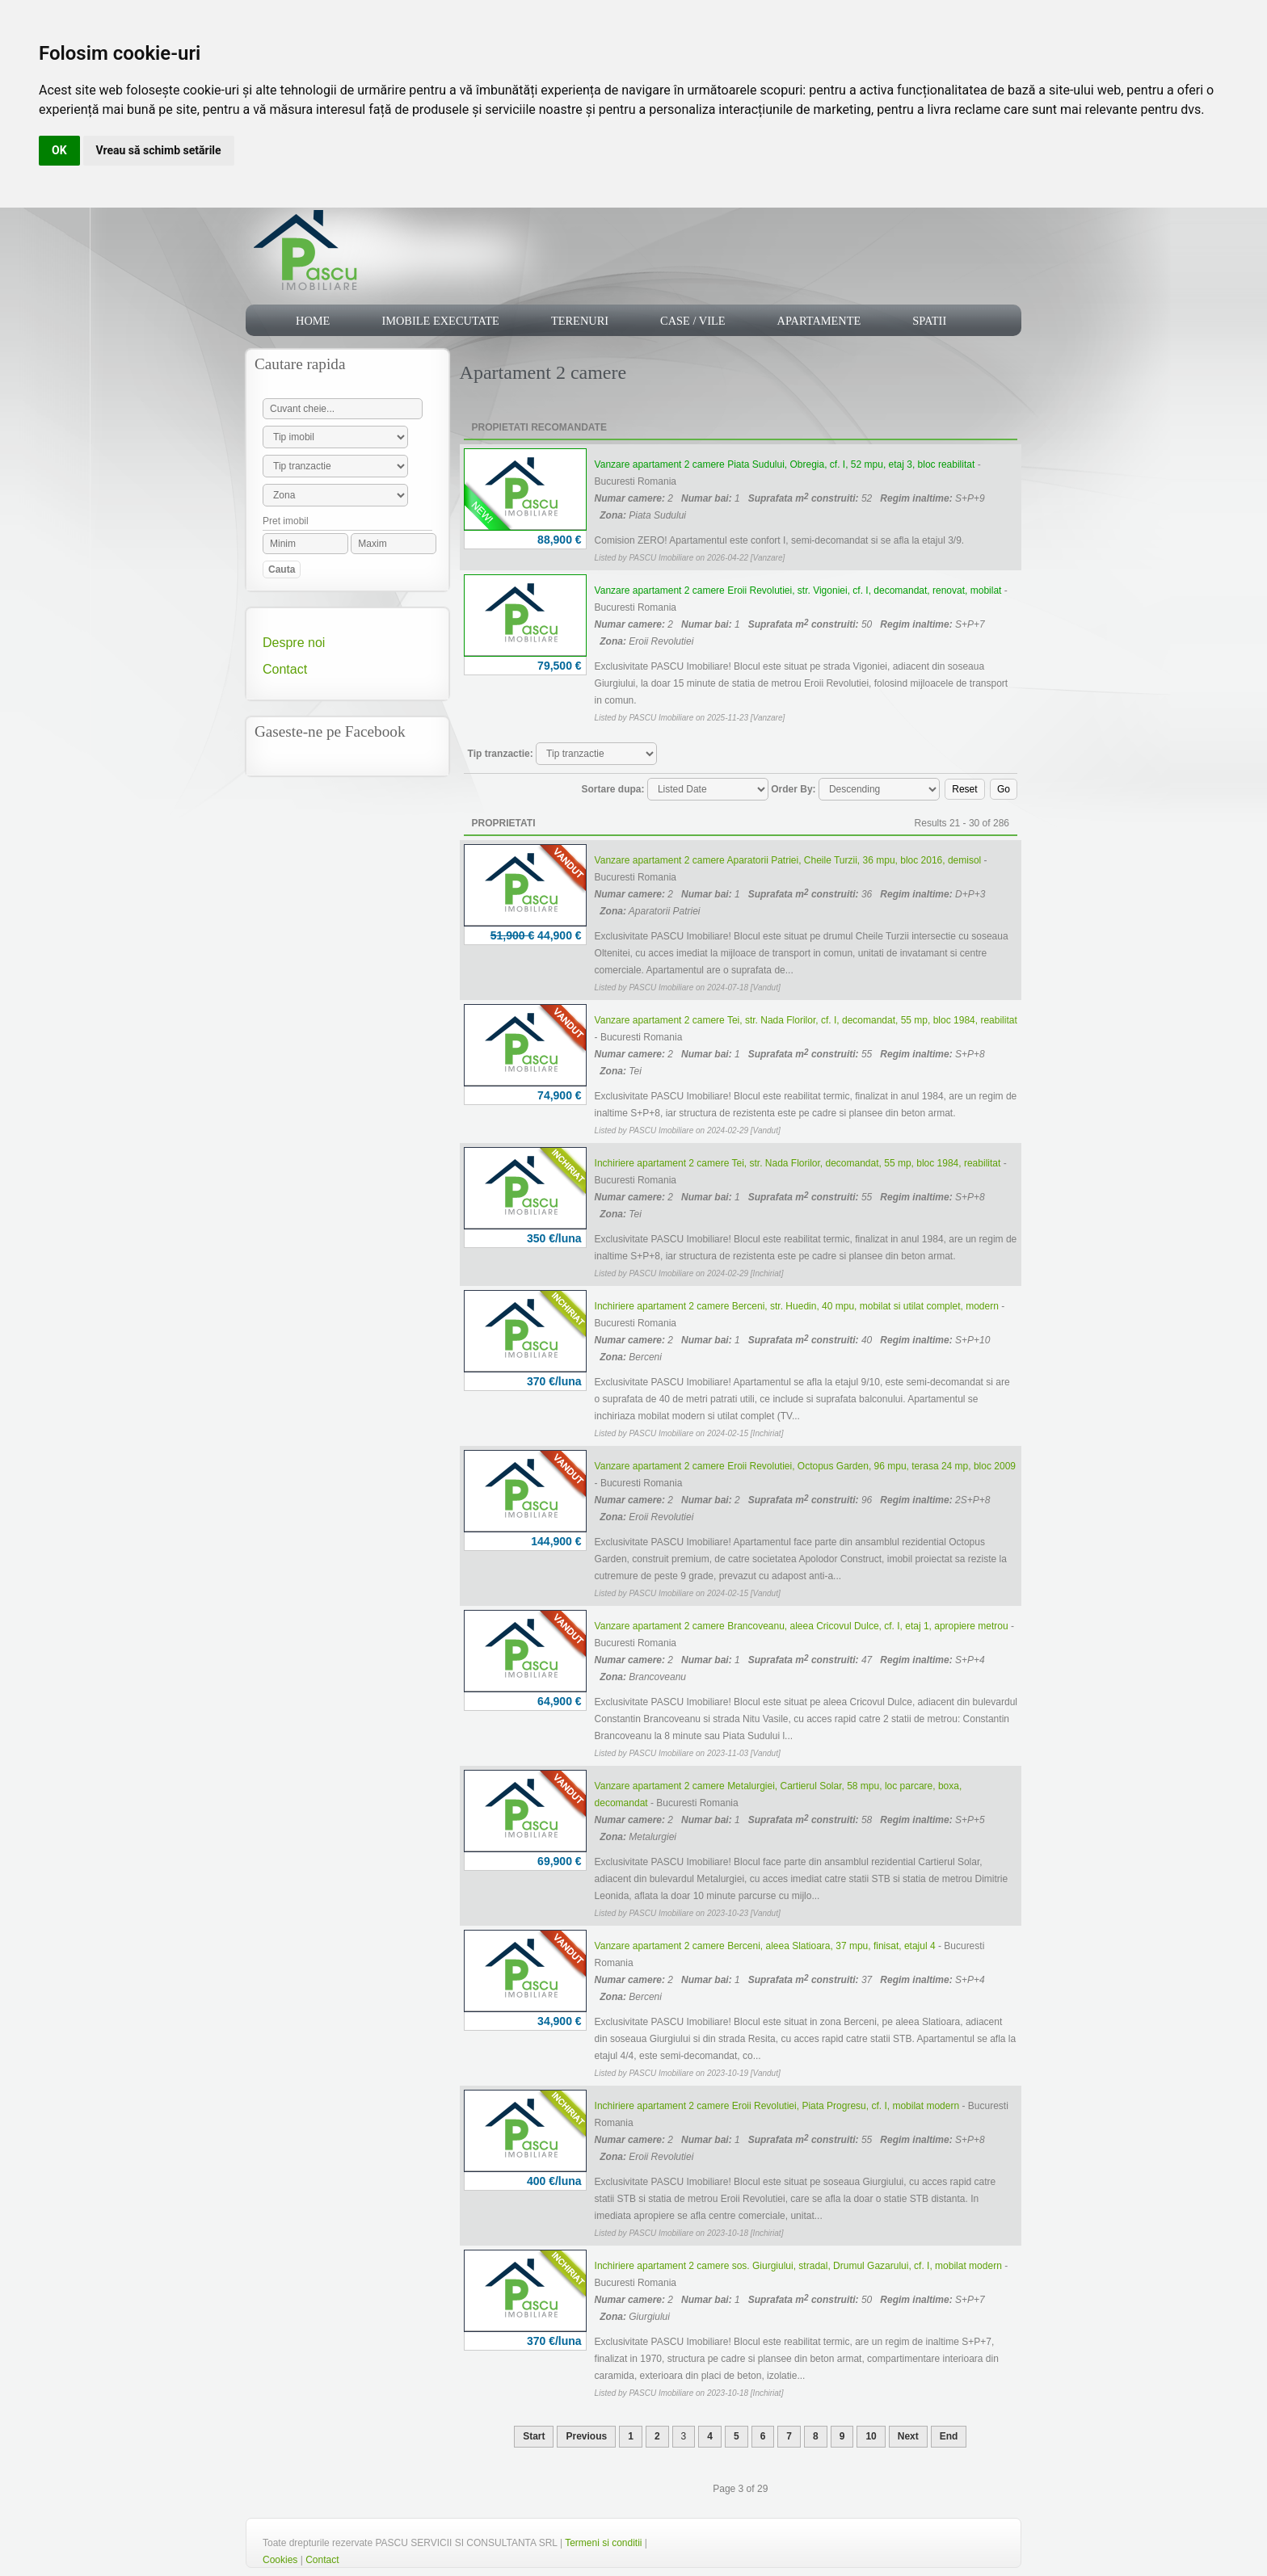 The height and width of the screenshot is (2576, 1267). What do you see at coordinates (805, 1466) in the screenshot?
I see `Vanzare apartament 2 camere Eroii Revolutiei, Octopus Garden, 96 mpu, terasa 24 mp, bloc 2009` at bounding box center [805, 1466].